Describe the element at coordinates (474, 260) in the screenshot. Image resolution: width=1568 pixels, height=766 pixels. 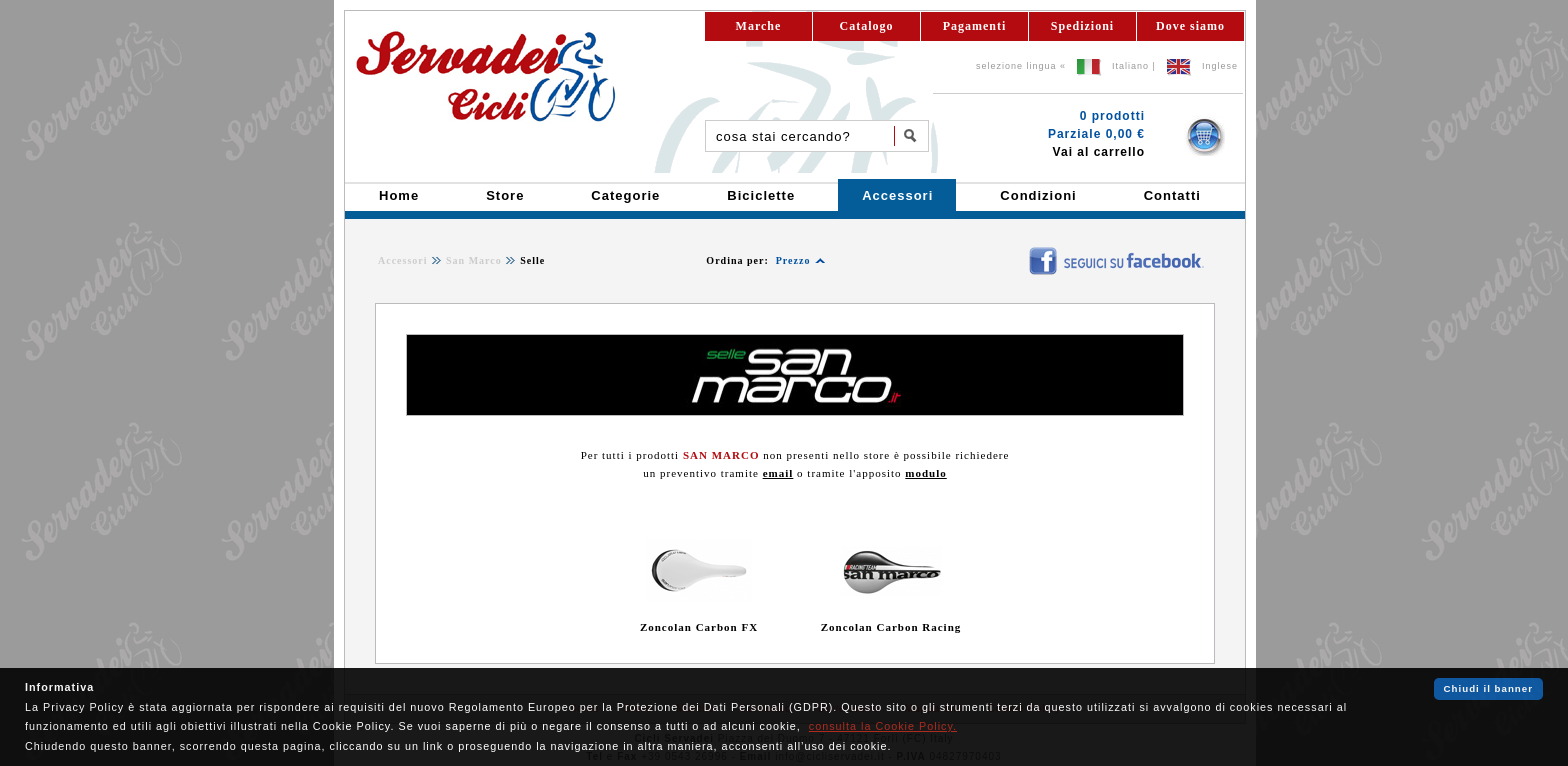
I see `San Marco` at that location.